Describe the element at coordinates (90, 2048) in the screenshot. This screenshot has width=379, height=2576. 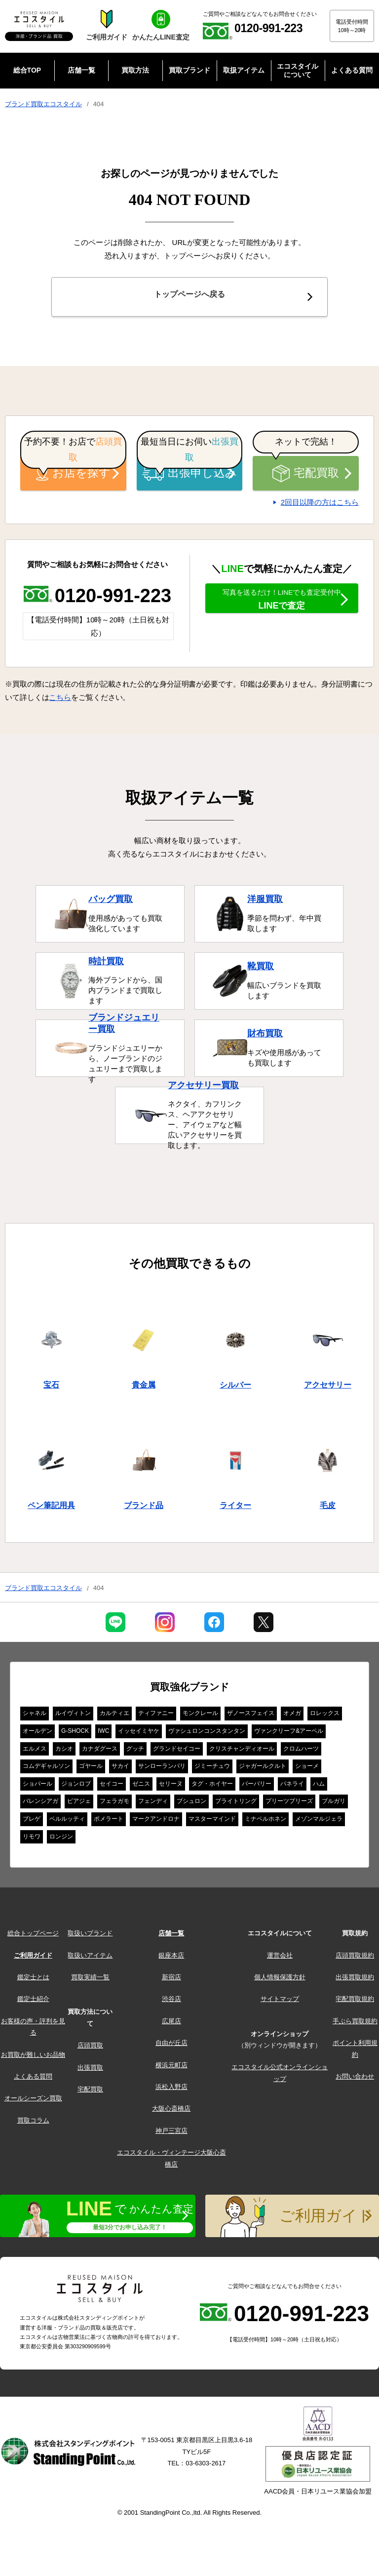
I see `店頭買取` at that location.